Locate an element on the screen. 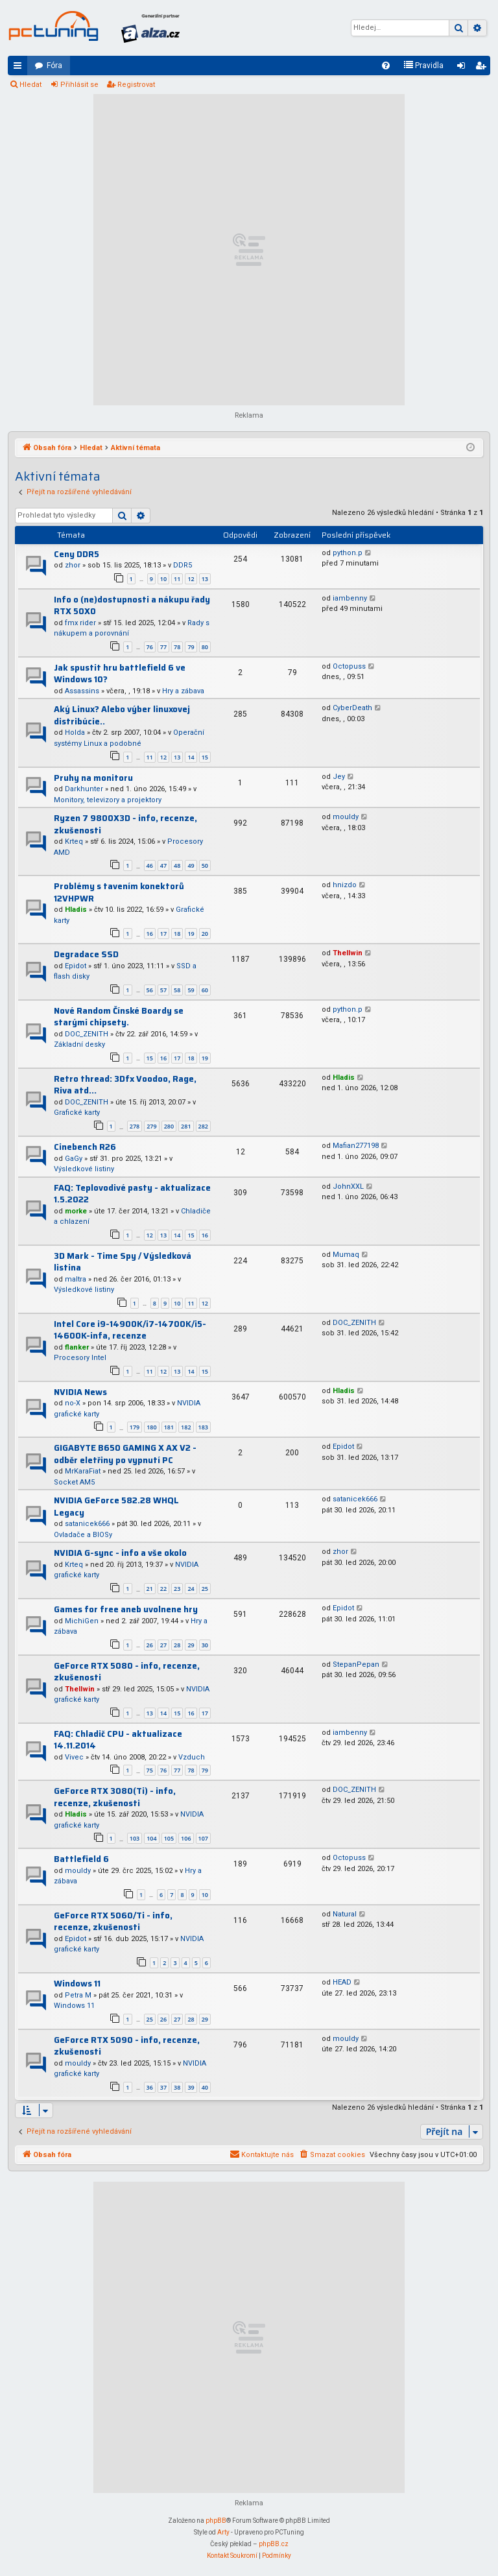 The width and height of the screenshot is (498, 2576). DOC_ZENITH is located at coordinates (86, 1034).